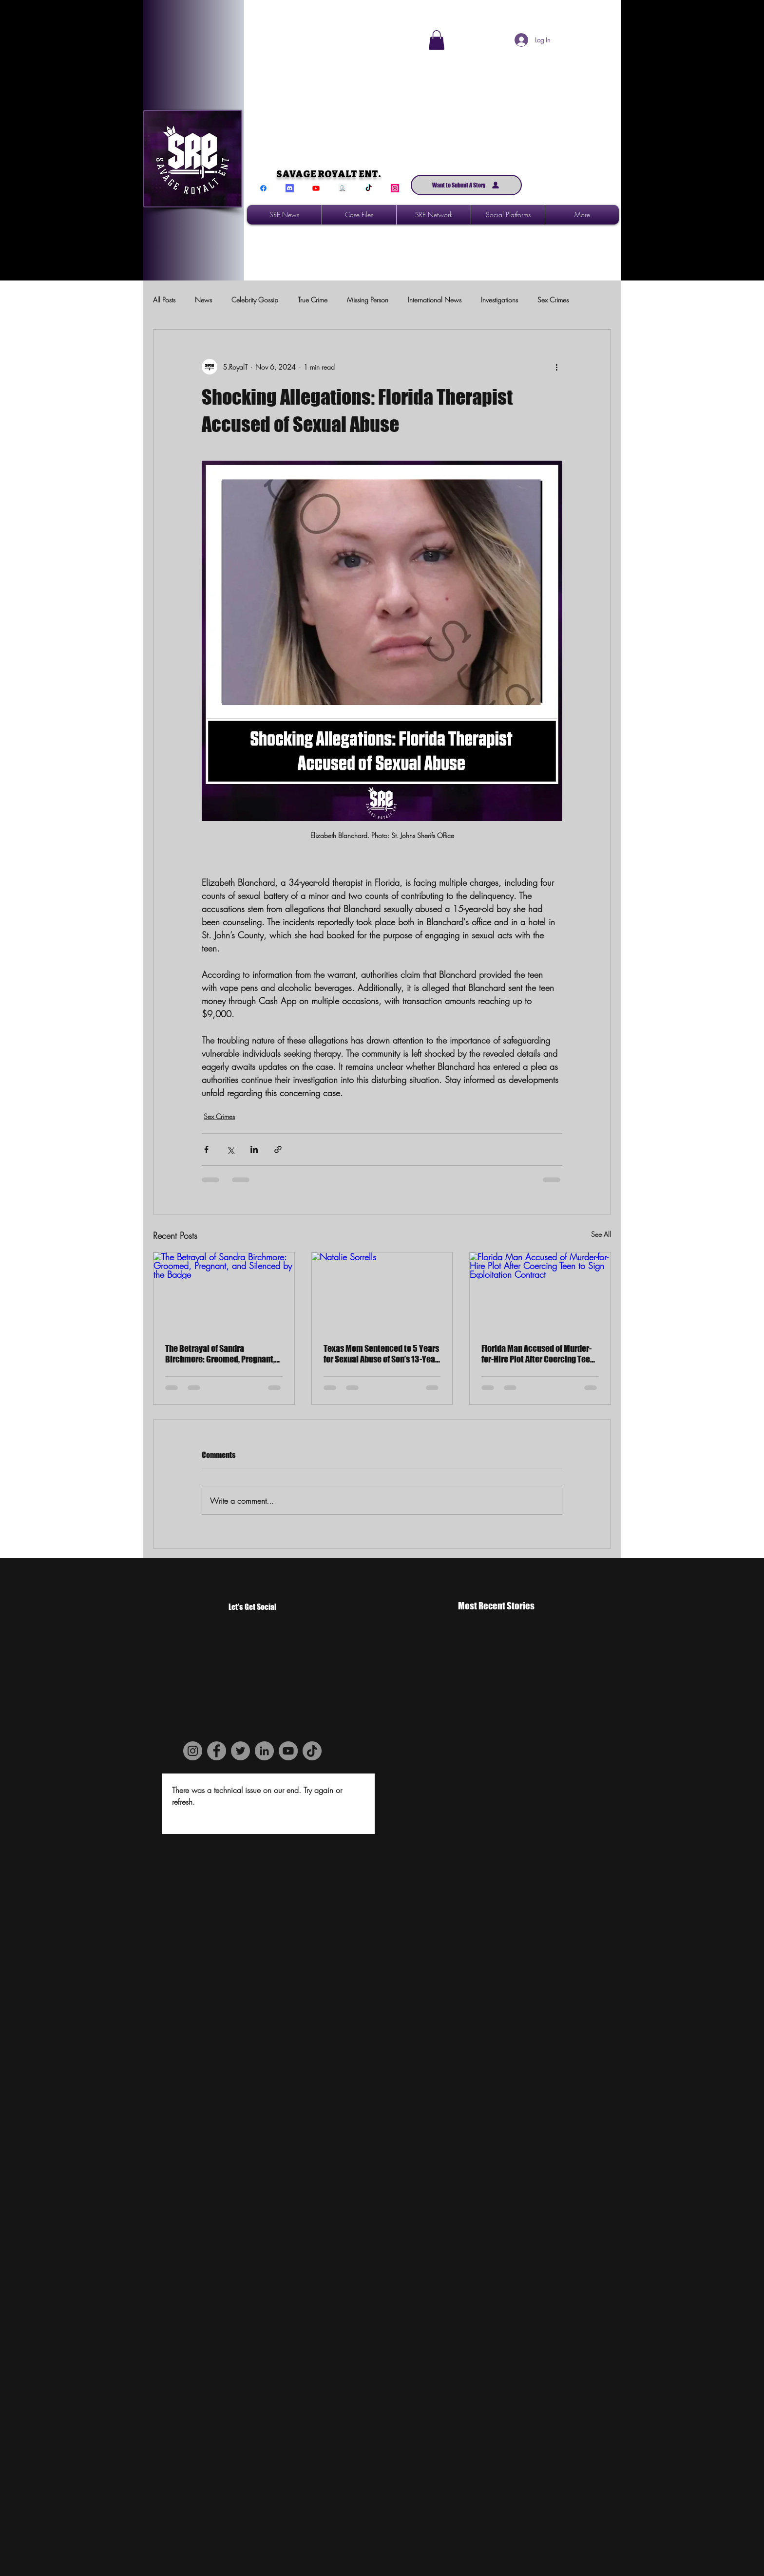  What do you see at coordinates (223, 1291) in the screenshot?
I see `[The Betrayal of Sandra Birchmore: Groomed, Pregnant, and Silenced by the Badge]` at bounding box center [223, 1291].